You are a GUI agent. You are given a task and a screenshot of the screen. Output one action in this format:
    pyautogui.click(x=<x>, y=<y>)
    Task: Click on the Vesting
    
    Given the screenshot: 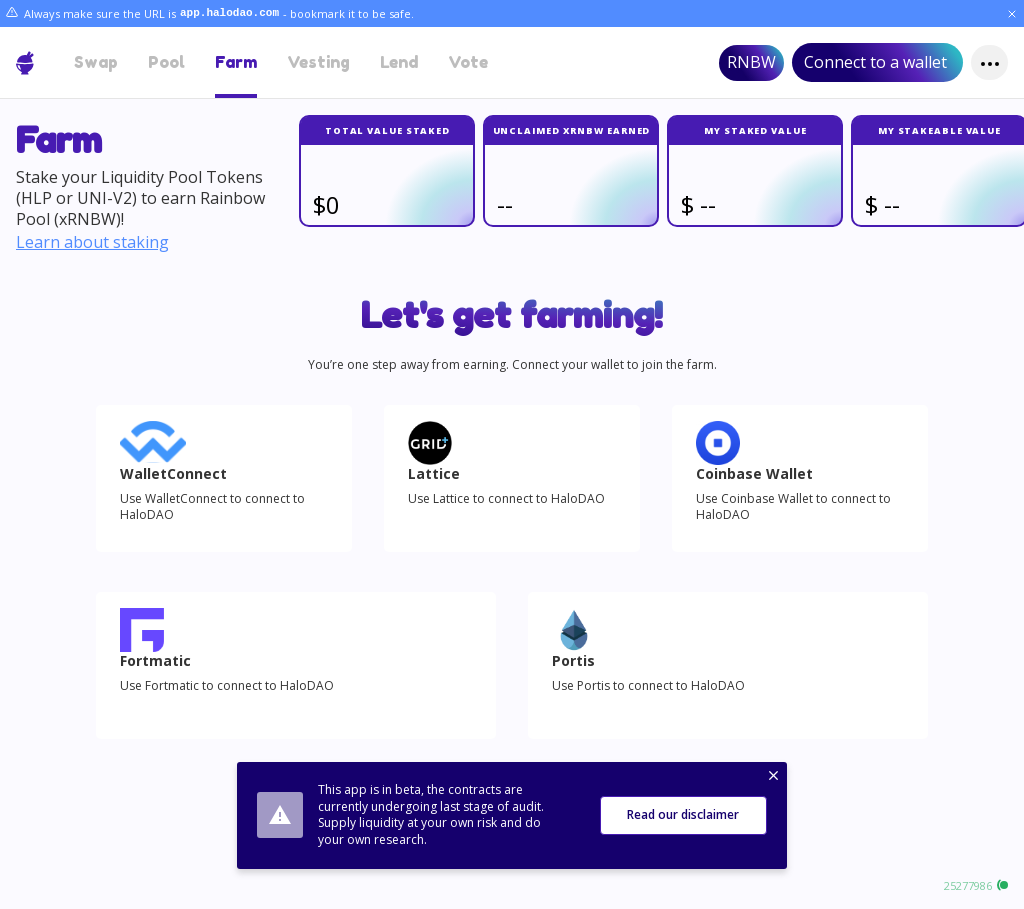 What is the action you would take?
    pyautogui.click(x=318, y=62)
    